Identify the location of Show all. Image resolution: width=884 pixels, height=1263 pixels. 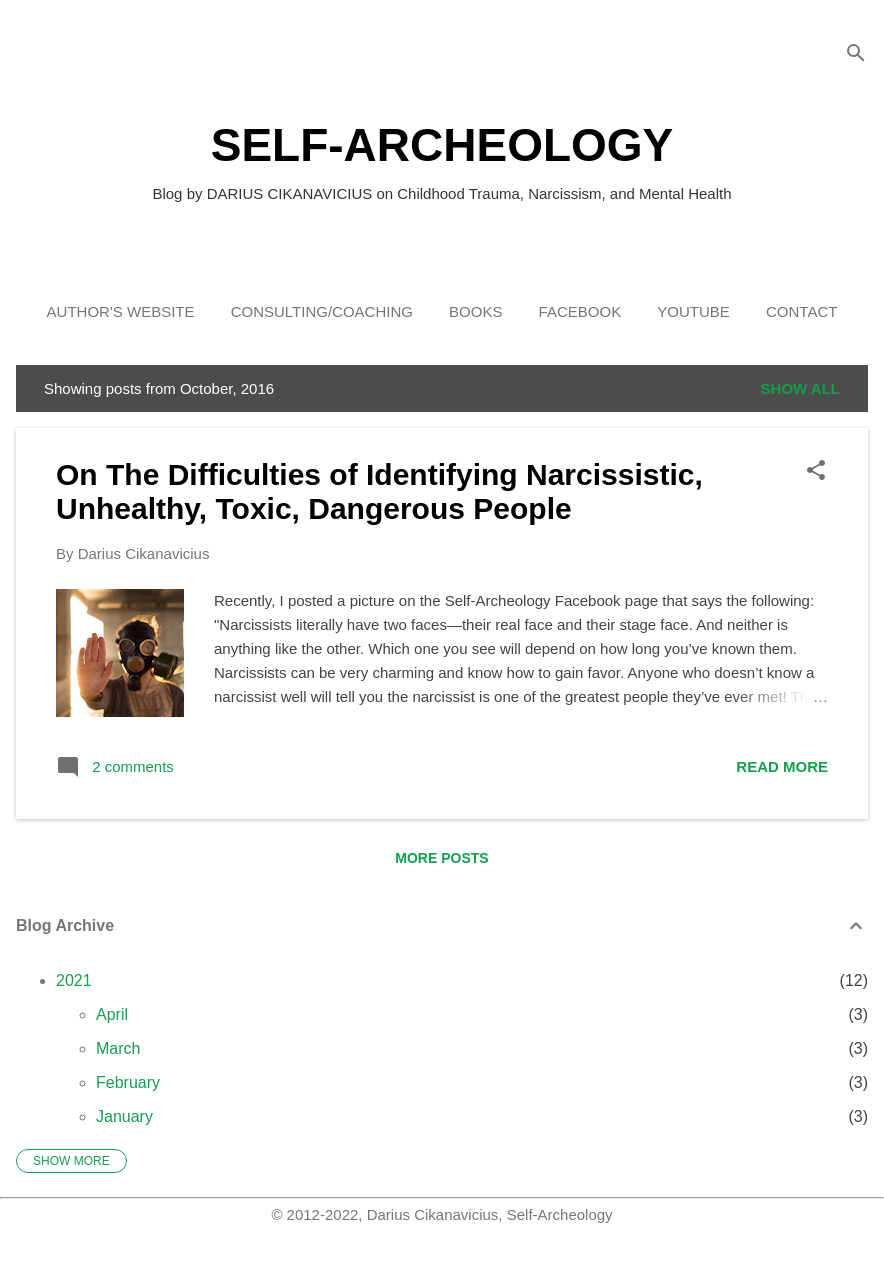
(800, 388).